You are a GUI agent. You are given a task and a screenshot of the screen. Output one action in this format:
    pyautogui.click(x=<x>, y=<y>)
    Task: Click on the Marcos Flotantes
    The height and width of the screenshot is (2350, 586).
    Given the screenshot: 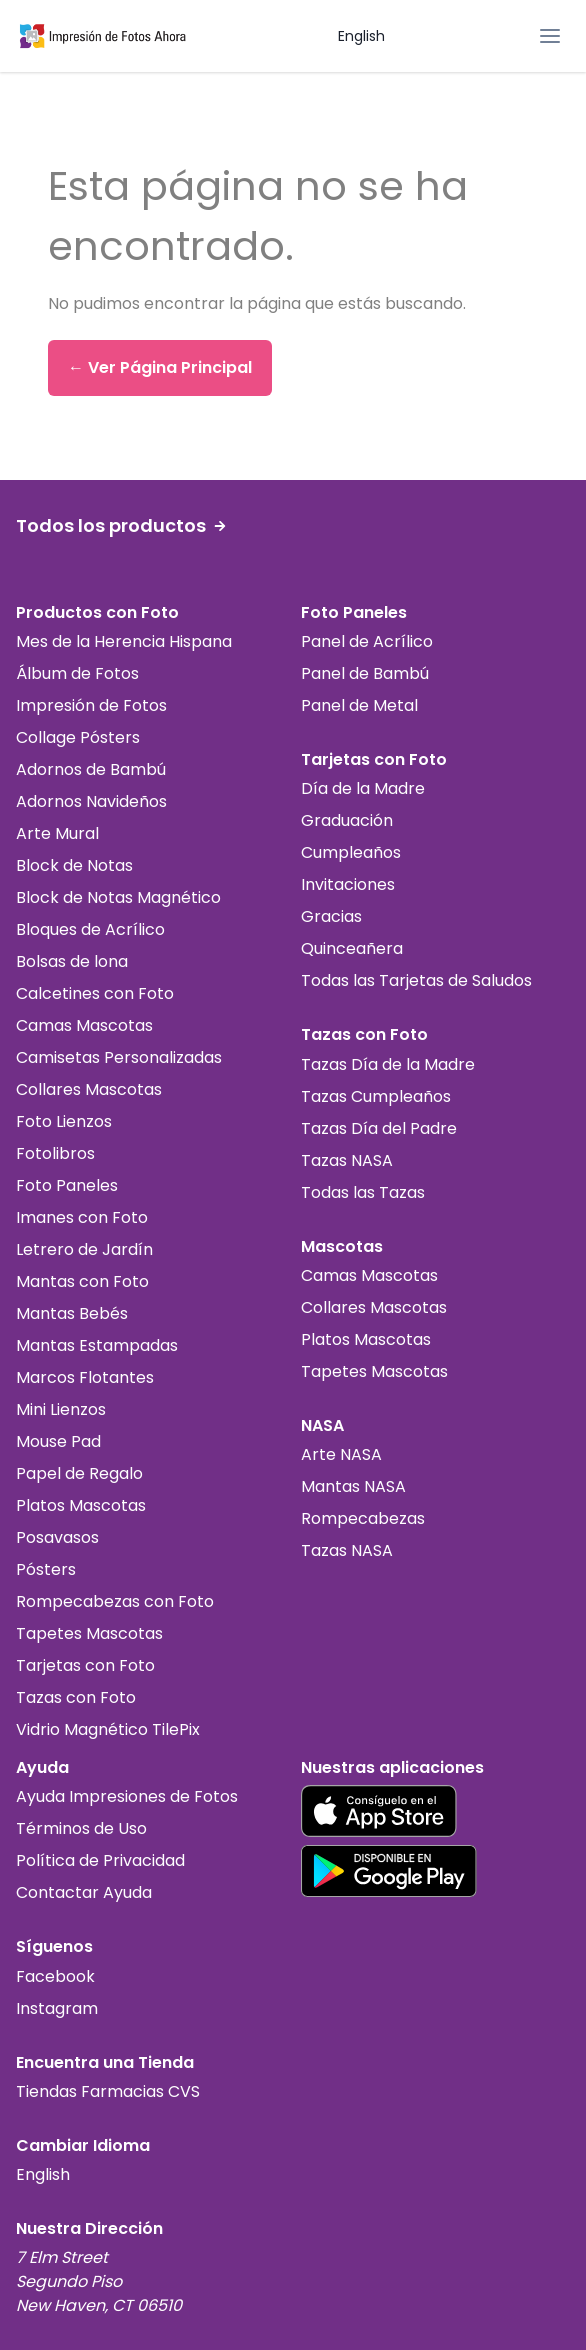 What is the action you would take?
    pyautogui.click(x=85, y=1377)
    